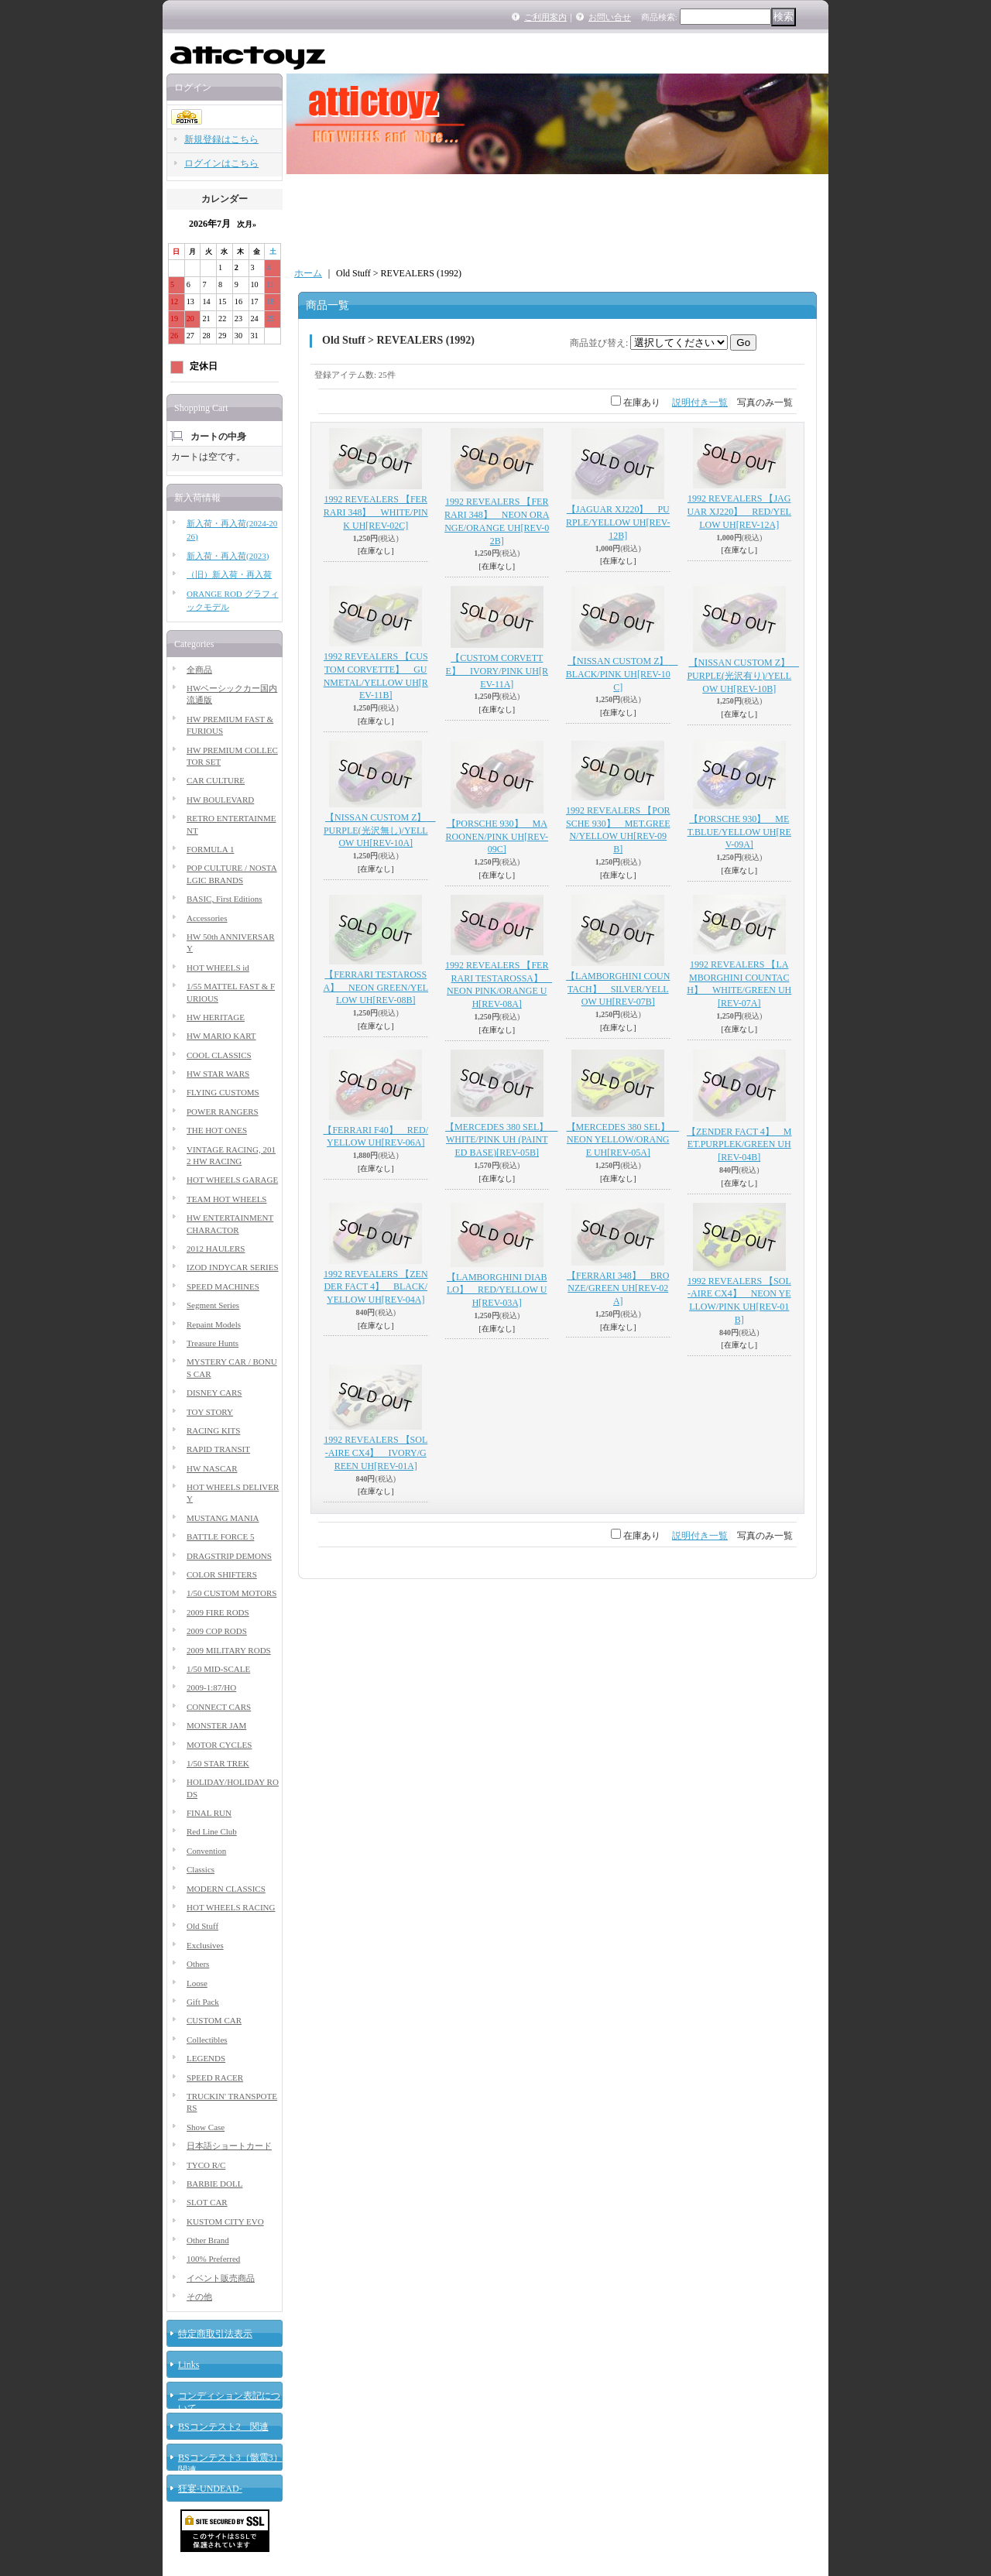 The width and height of the screenshot is (991, 2576). What do you see at coordinates (218, 1449) in the screenshot?
I see `RAPID TRANSIT` at bounding box center [218, 1449].